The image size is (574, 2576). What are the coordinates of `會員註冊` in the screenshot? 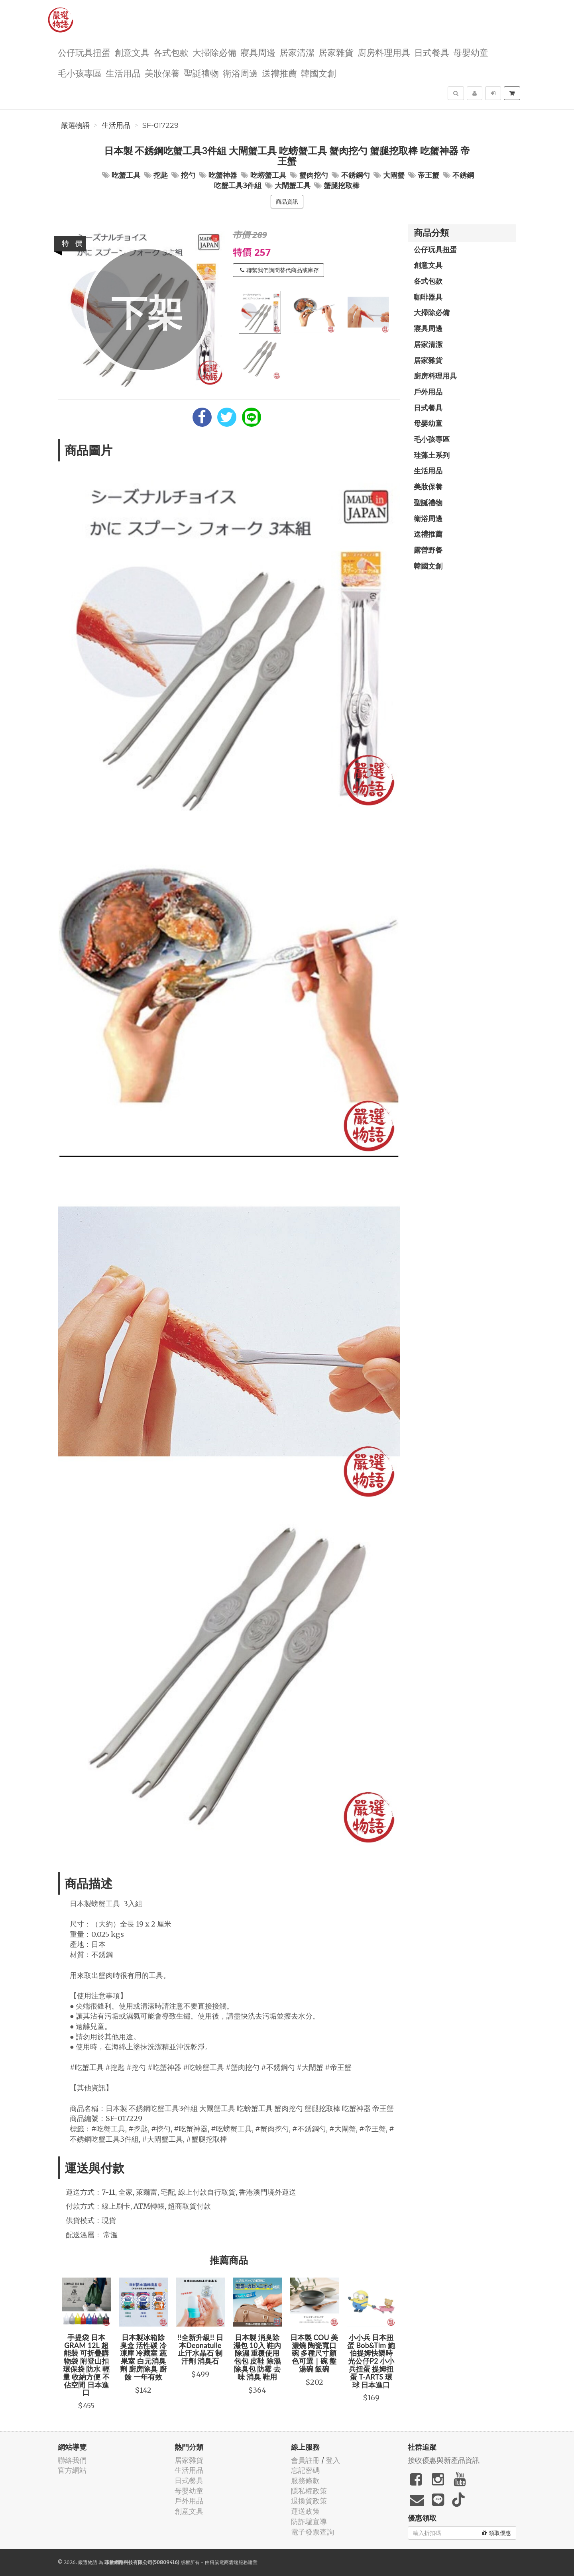 It's located at (305, 2460).